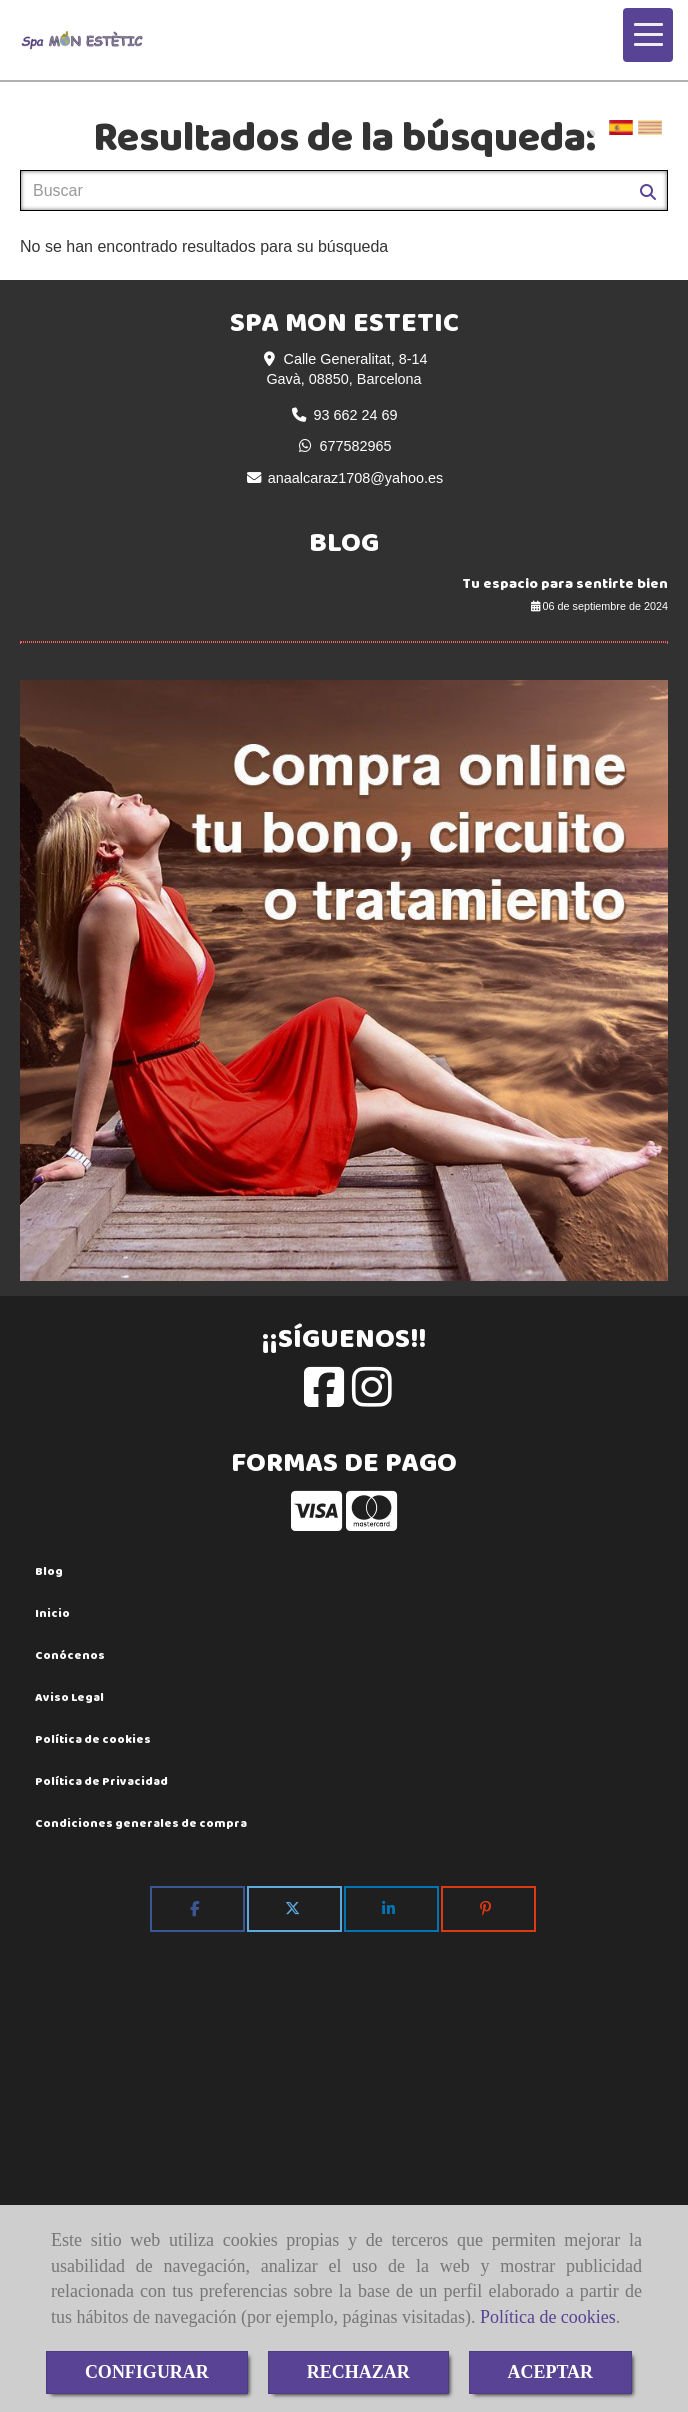 The image size is (688, 2412). Describe the element at coordinates (565, 583) in the screenshot. I see `Tu espacio para sentirte bien` at that location.